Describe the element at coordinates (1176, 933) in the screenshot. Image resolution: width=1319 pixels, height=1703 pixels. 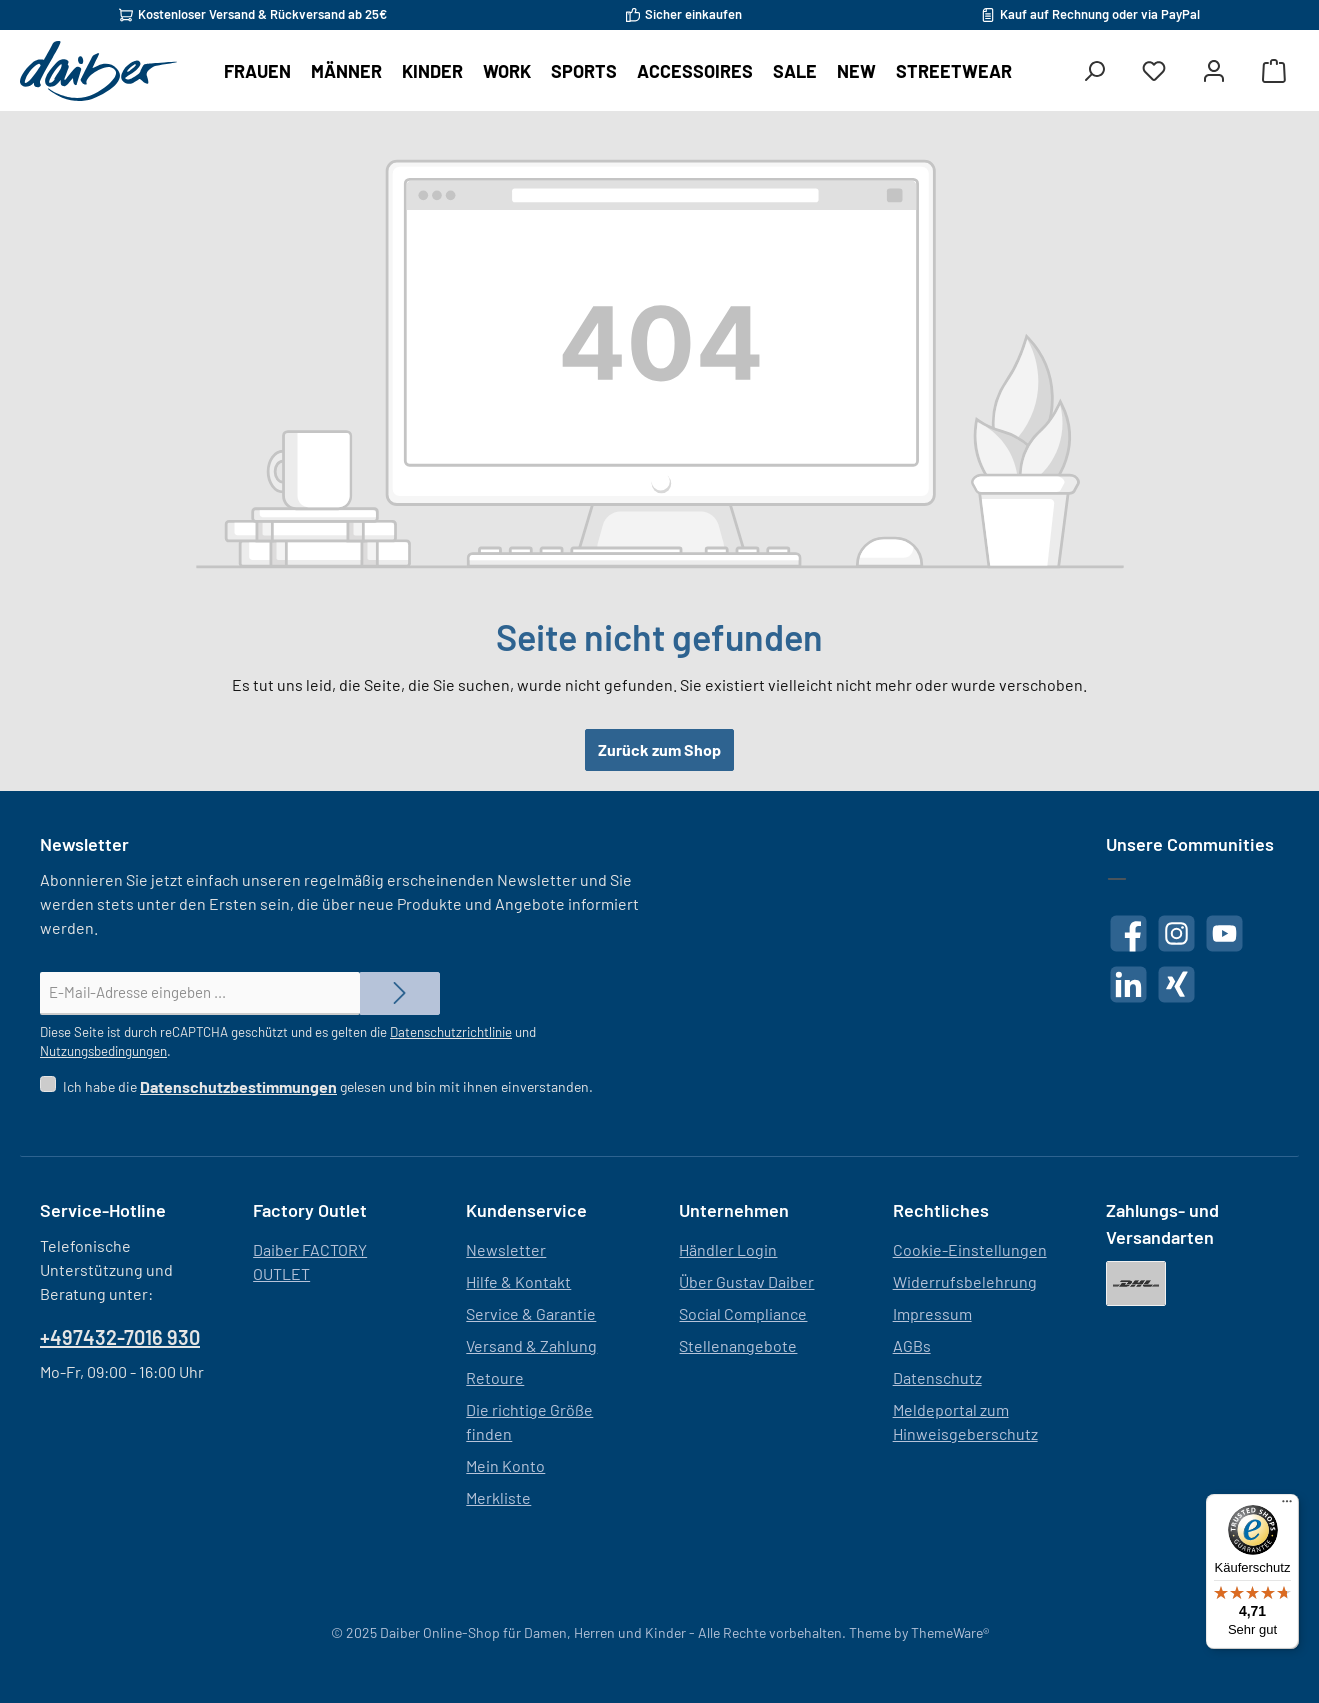
I see `[Schau auf Instagram vorbei]` at that location.